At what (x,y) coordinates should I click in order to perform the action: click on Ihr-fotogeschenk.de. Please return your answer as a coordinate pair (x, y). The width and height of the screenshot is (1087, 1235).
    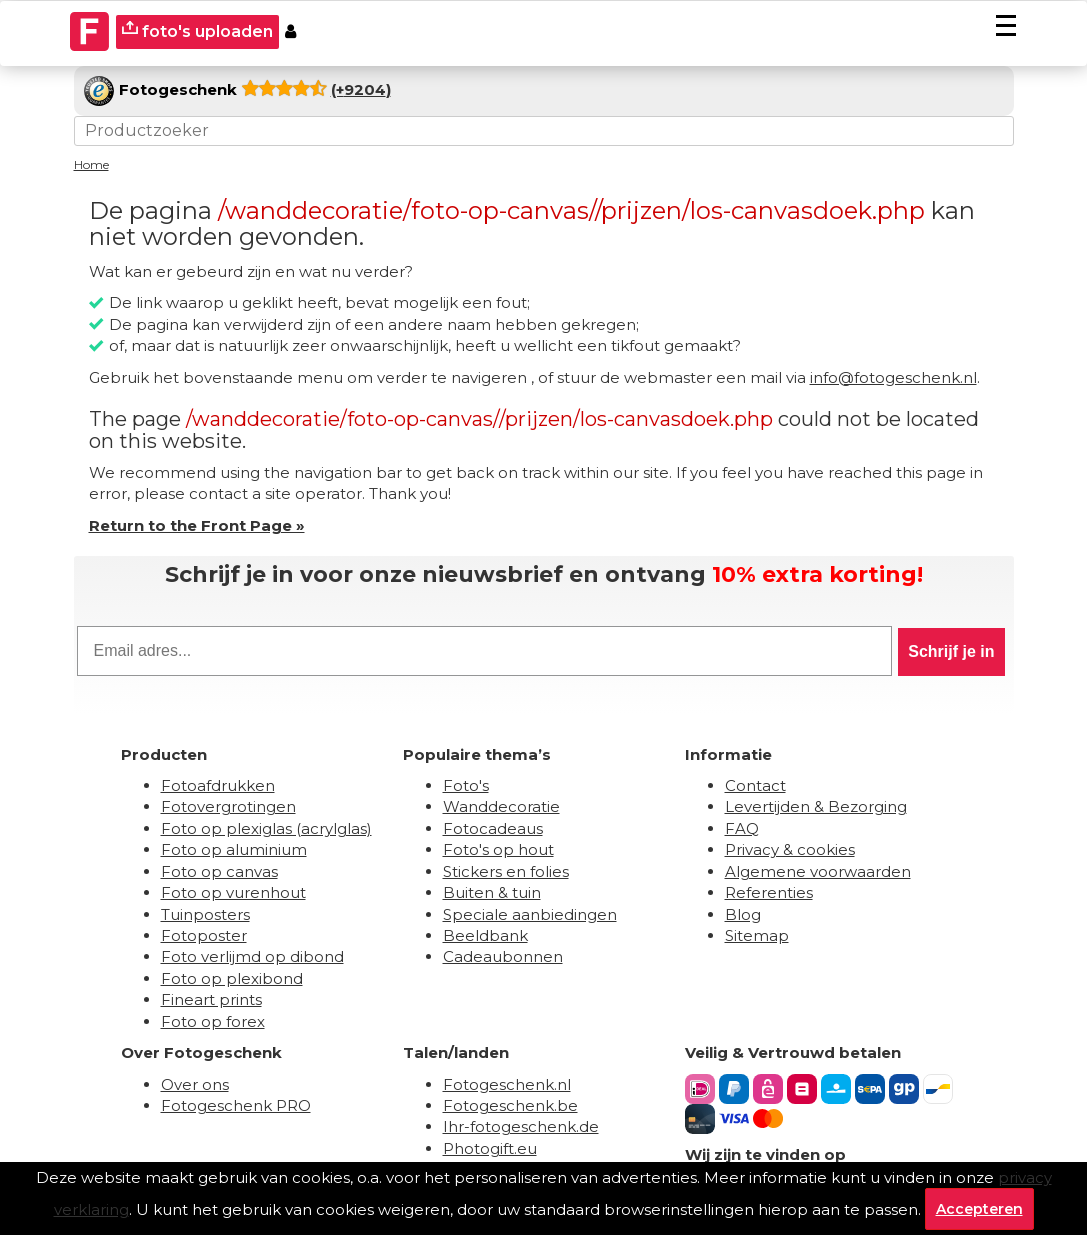
    Looking at the image, I should click on (521, 1126).